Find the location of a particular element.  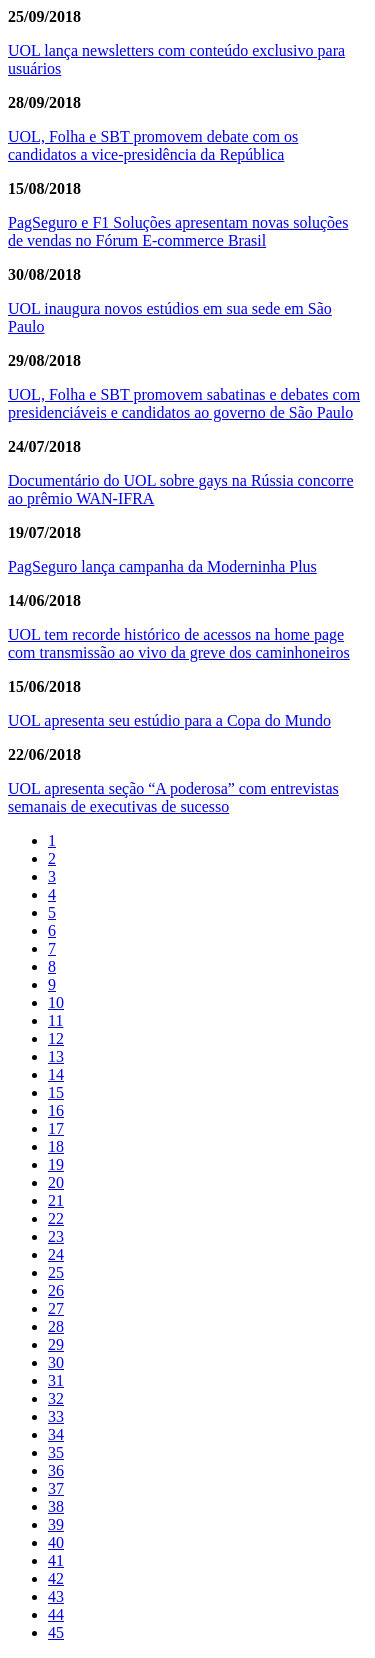

31 is located at coordinates (56, 1380).